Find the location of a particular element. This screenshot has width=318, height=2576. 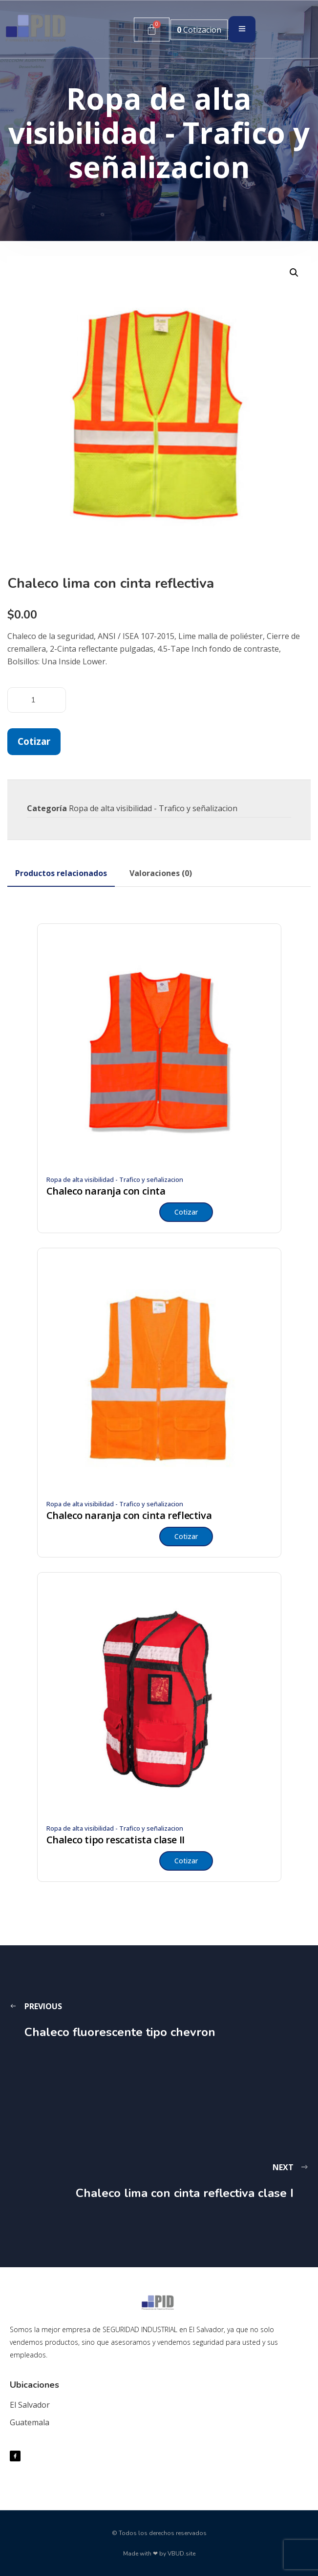

Guatemala is located at coordinates (29, 2422).